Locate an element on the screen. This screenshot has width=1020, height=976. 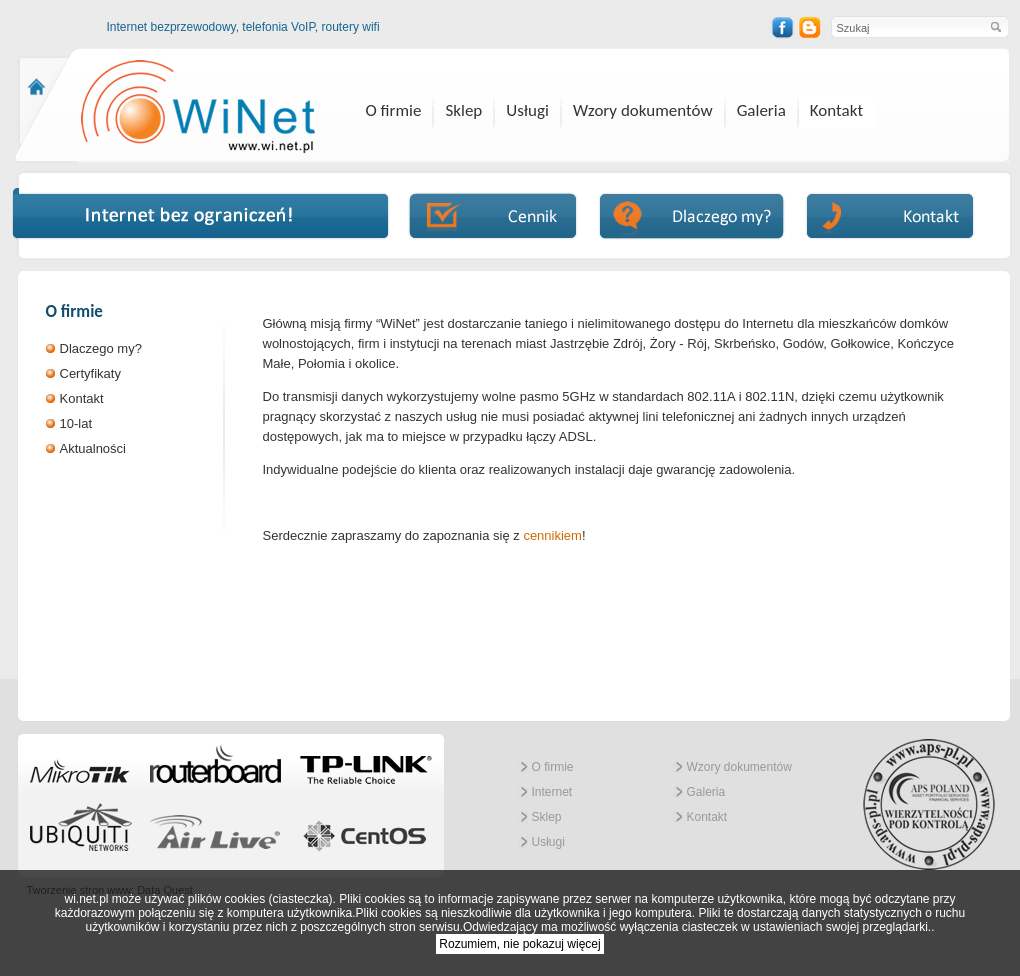
[textbox] is located at coordinates (909, 27).